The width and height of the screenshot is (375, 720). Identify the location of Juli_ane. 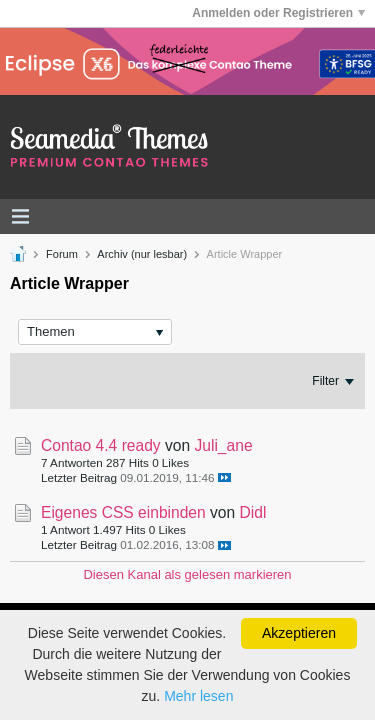
(223, 445).